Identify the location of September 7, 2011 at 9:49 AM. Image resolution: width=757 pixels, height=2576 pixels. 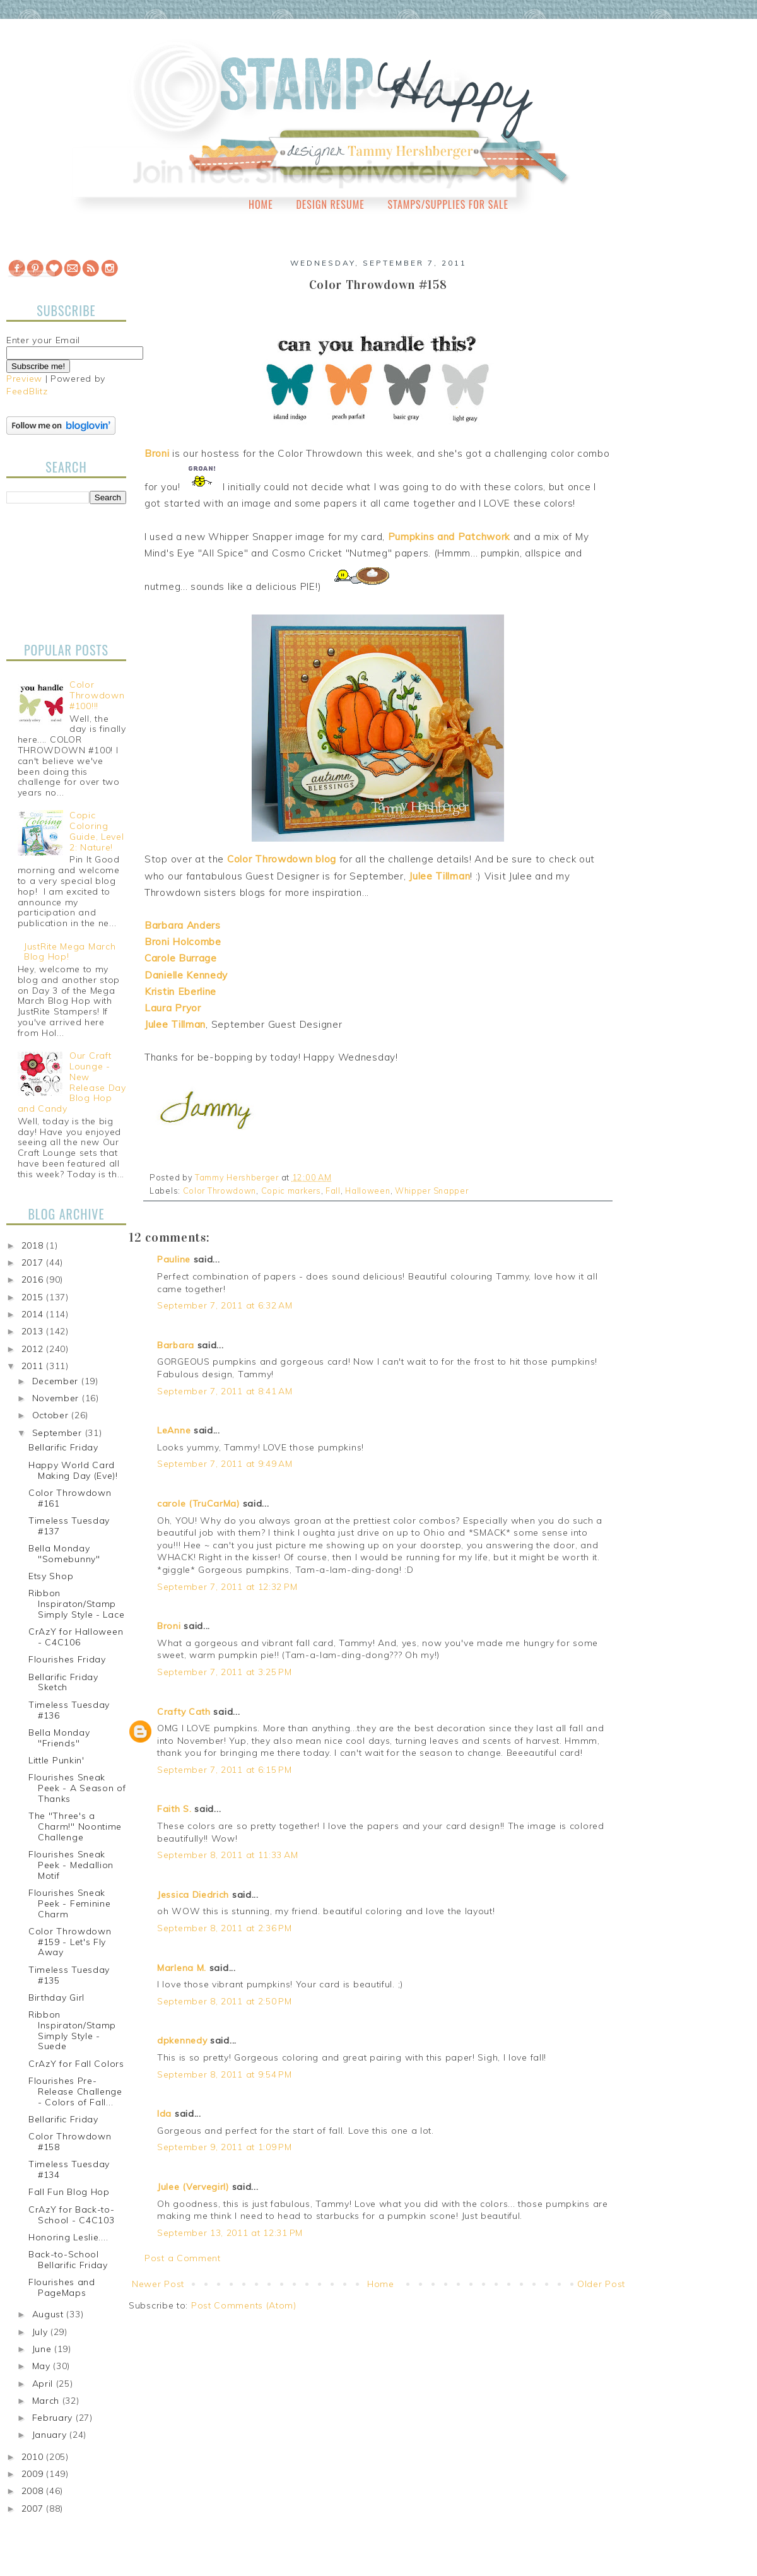
(225, 1463).